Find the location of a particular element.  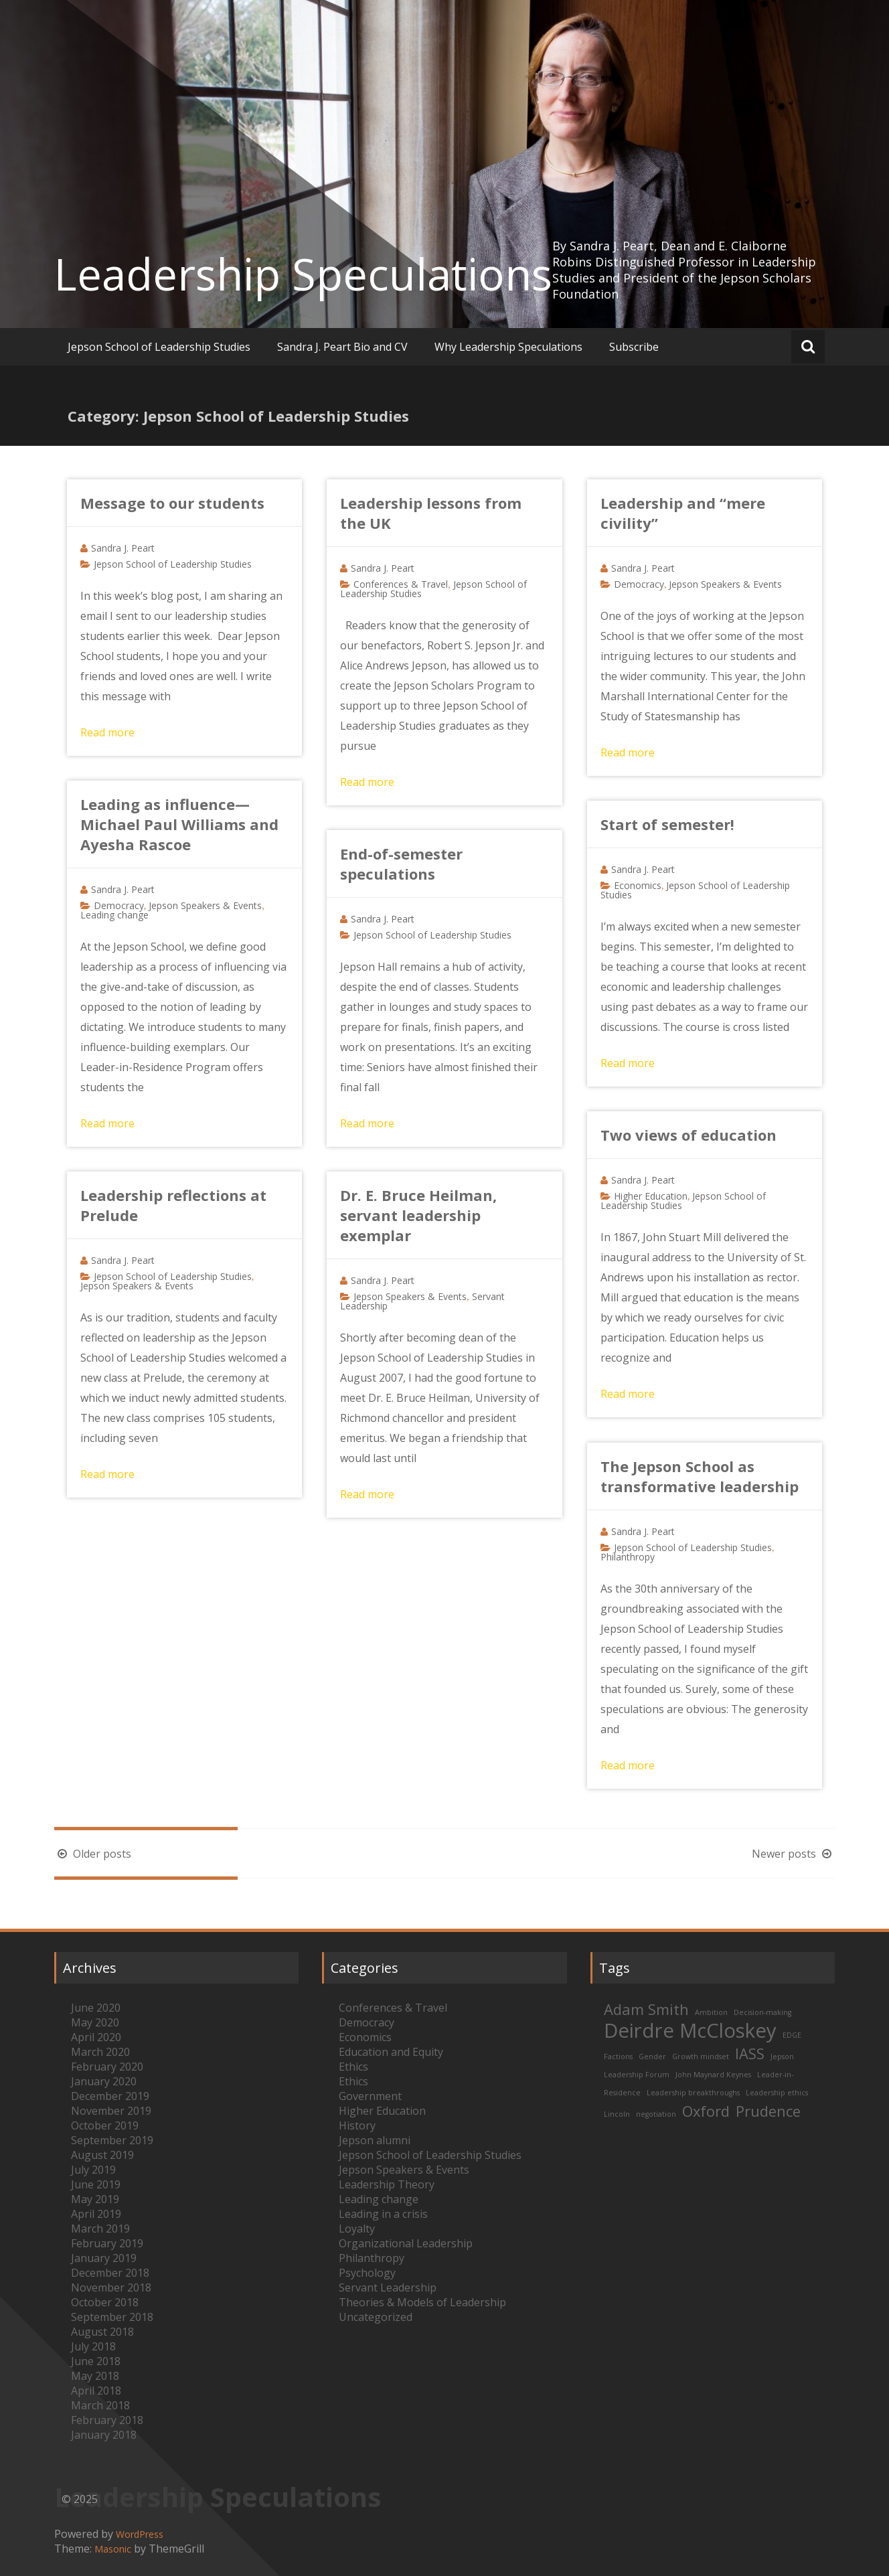

Why Leadership Speculations is located at coordinates (508, 346).